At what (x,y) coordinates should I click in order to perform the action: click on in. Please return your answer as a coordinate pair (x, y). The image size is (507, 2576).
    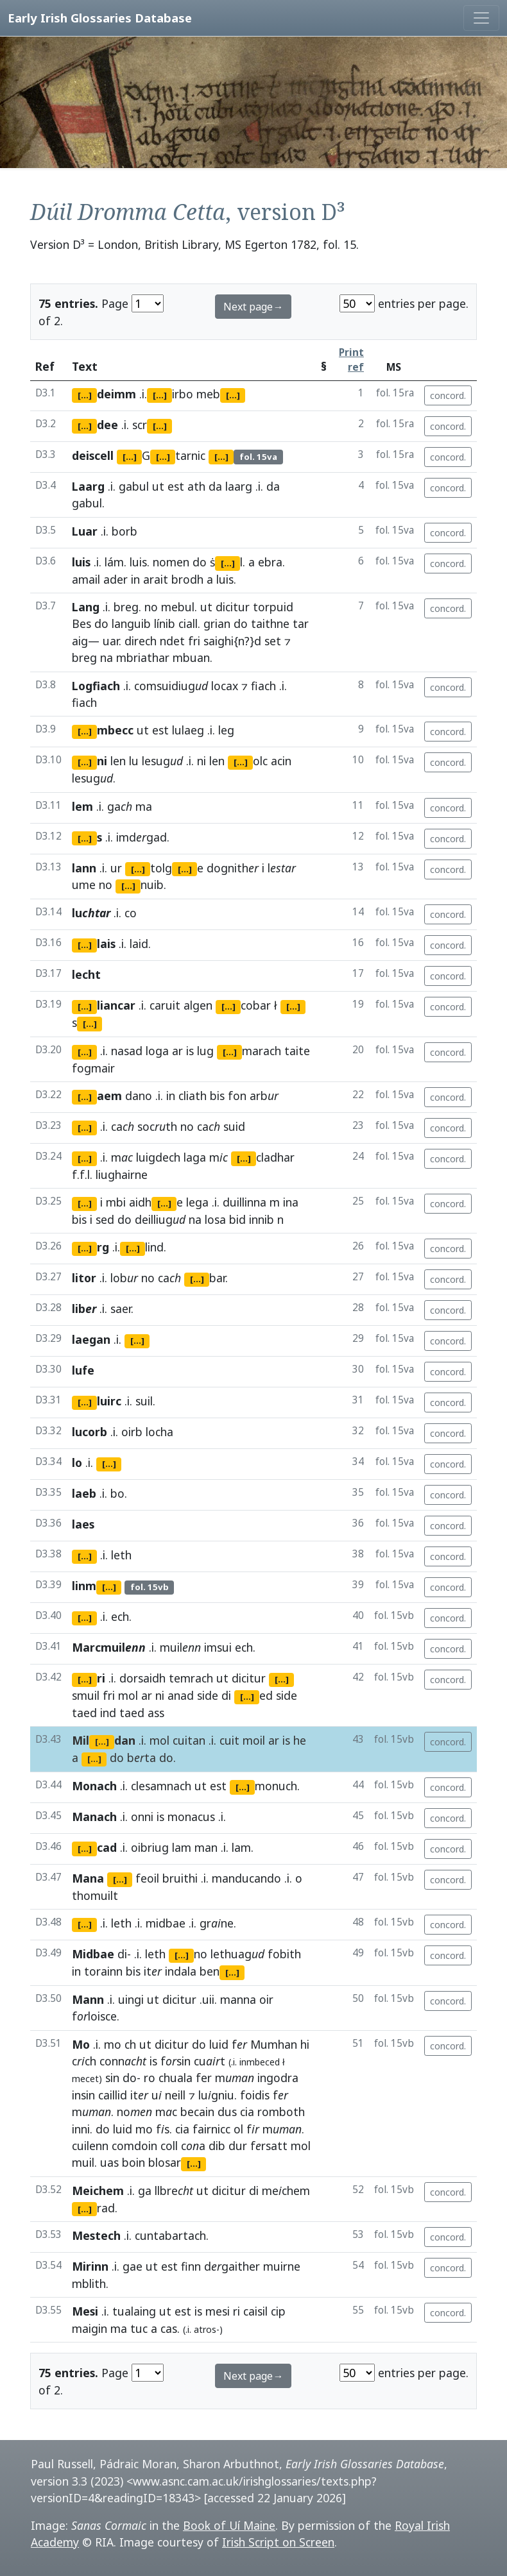
    Looking at the image, I should click on (135, 579).